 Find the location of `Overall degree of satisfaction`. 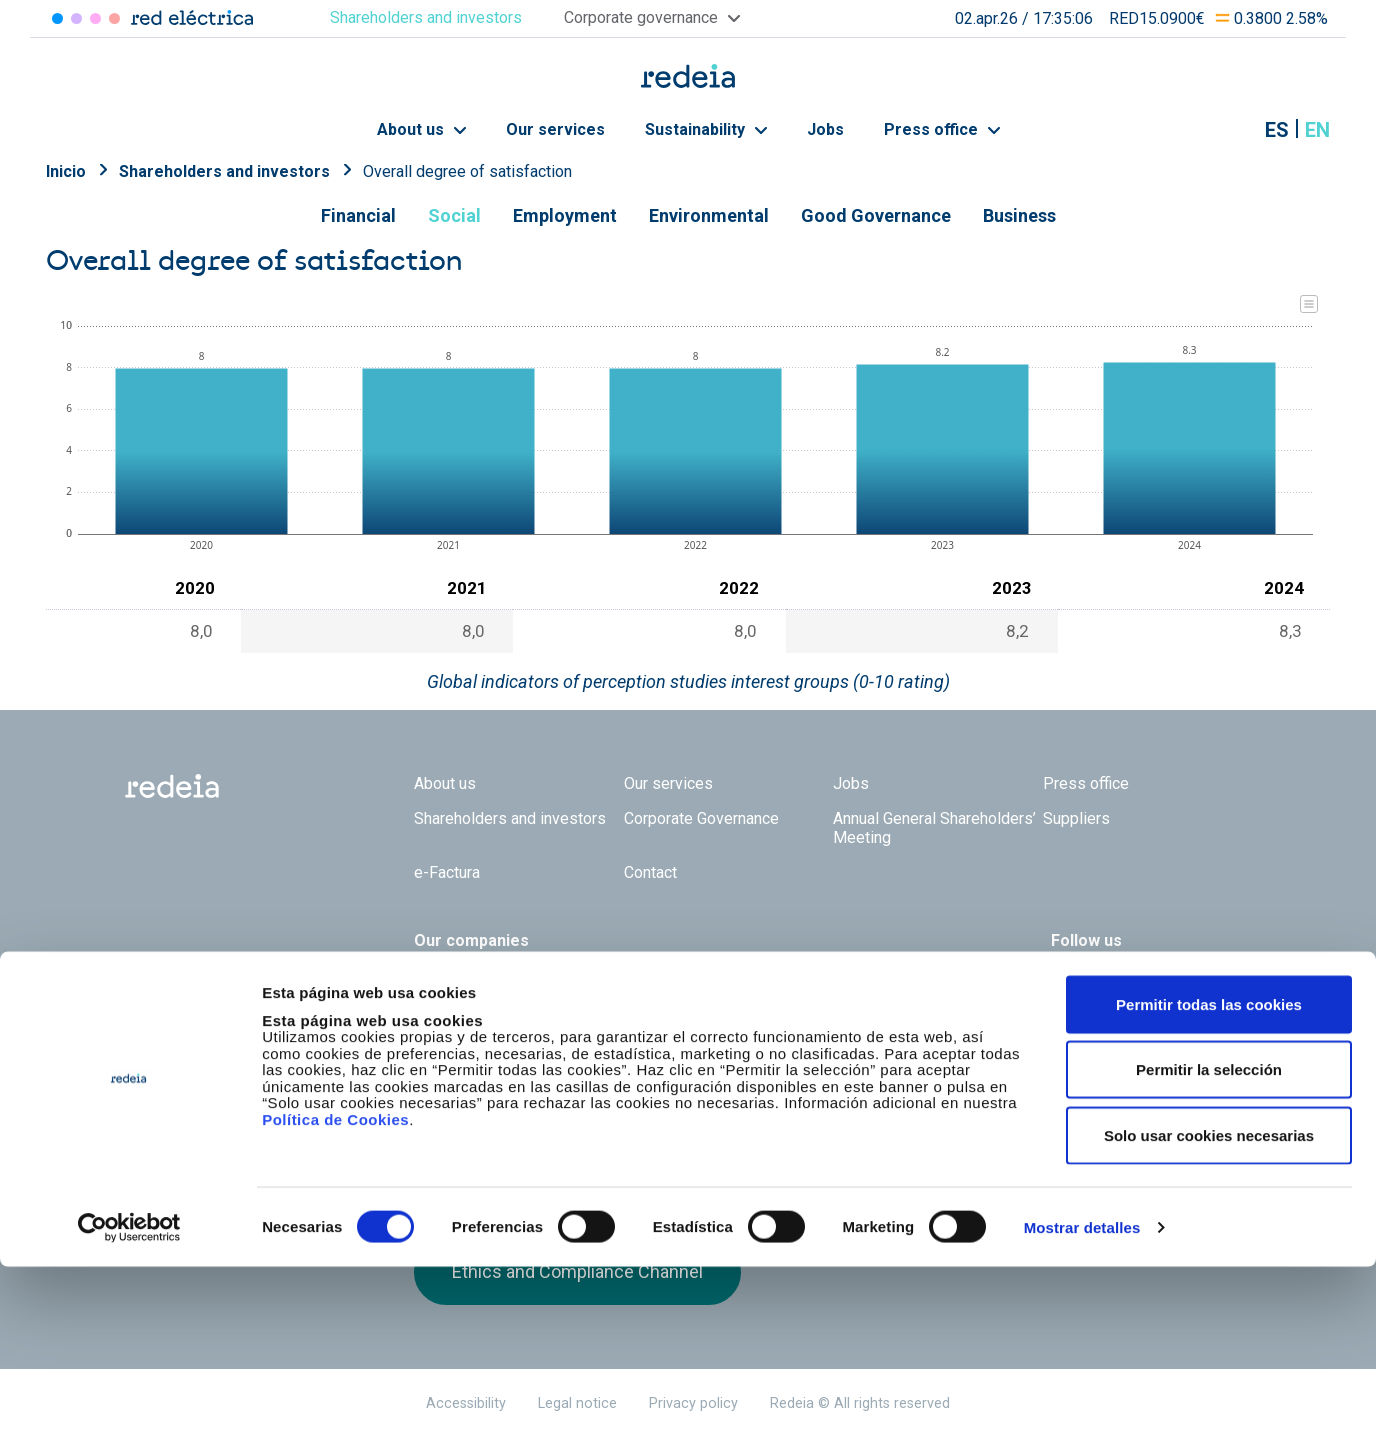

Overall degree of satisfaction is located at coordinates (467, 171).